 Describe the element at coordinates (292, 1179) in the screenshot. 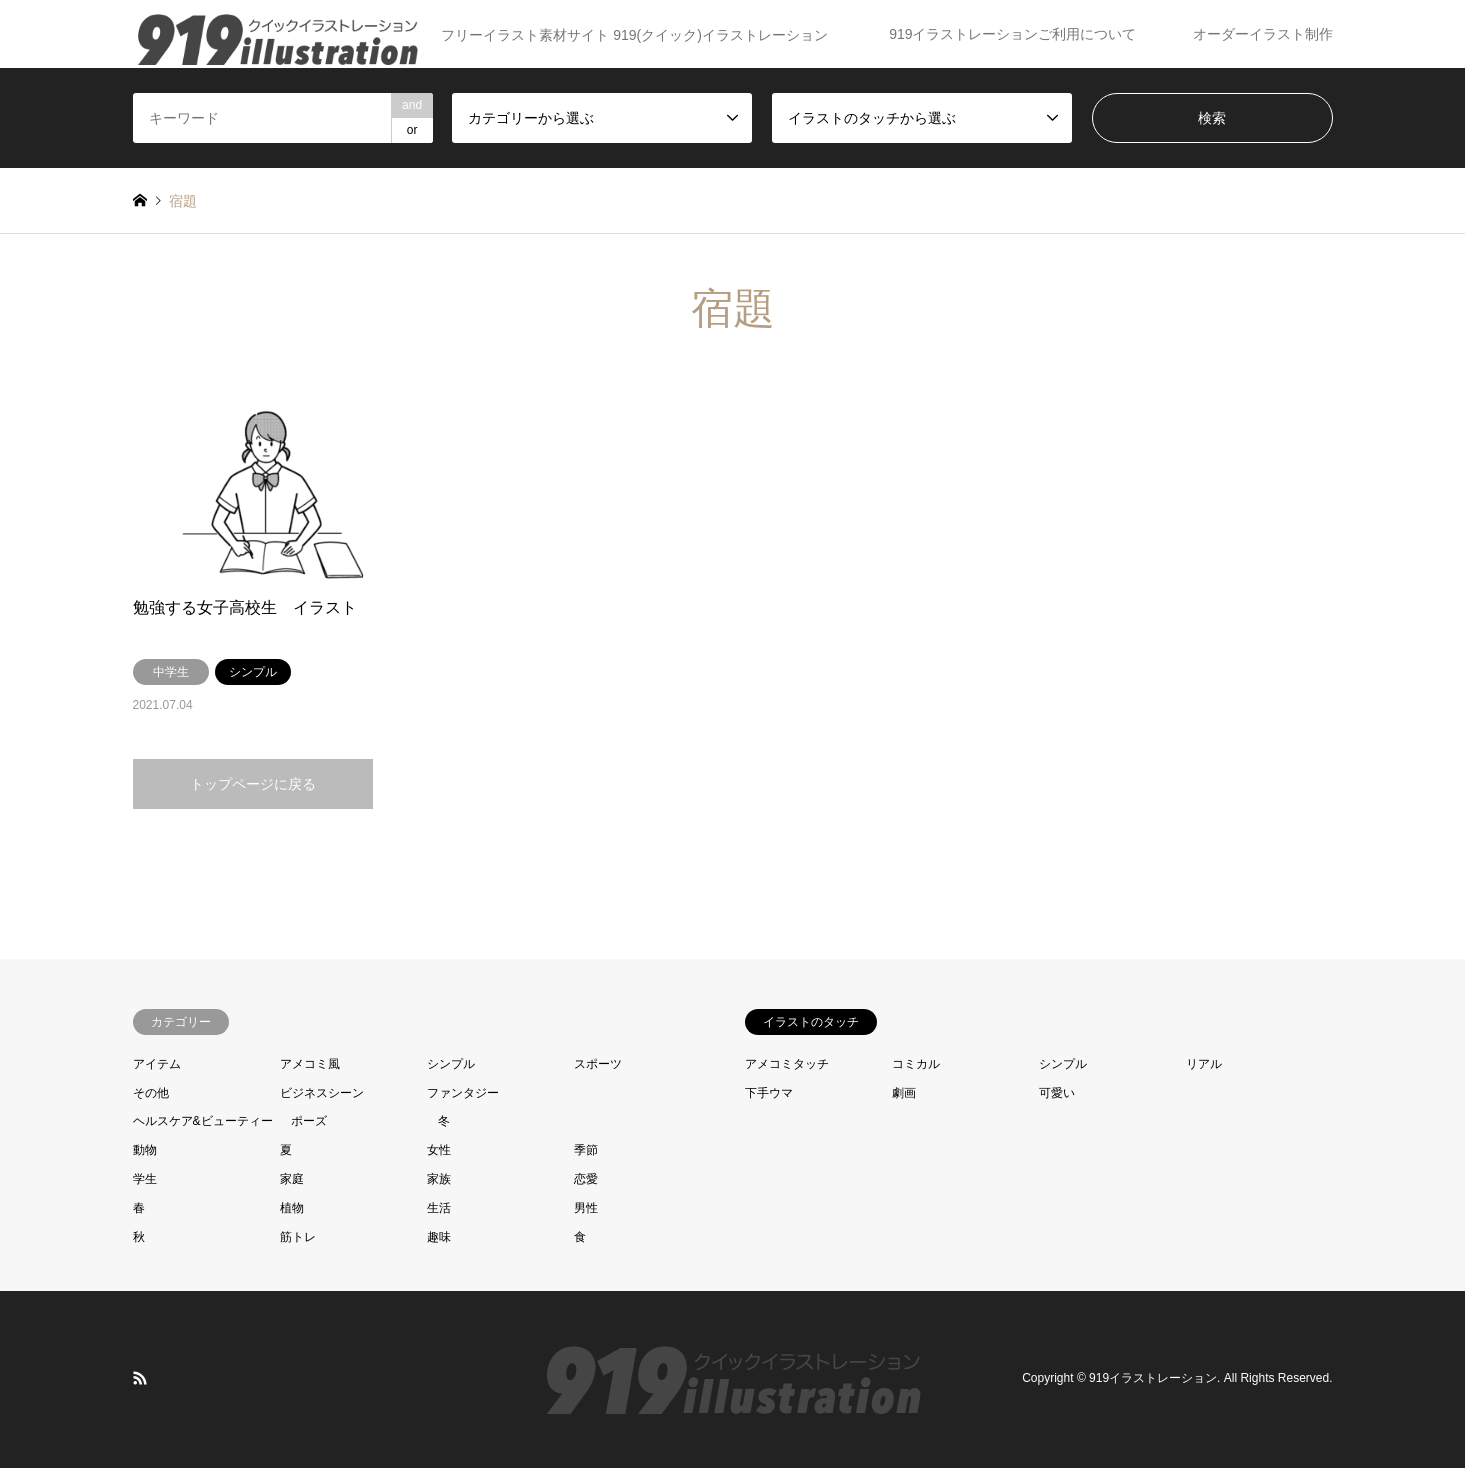

I see `家庭` at that location.